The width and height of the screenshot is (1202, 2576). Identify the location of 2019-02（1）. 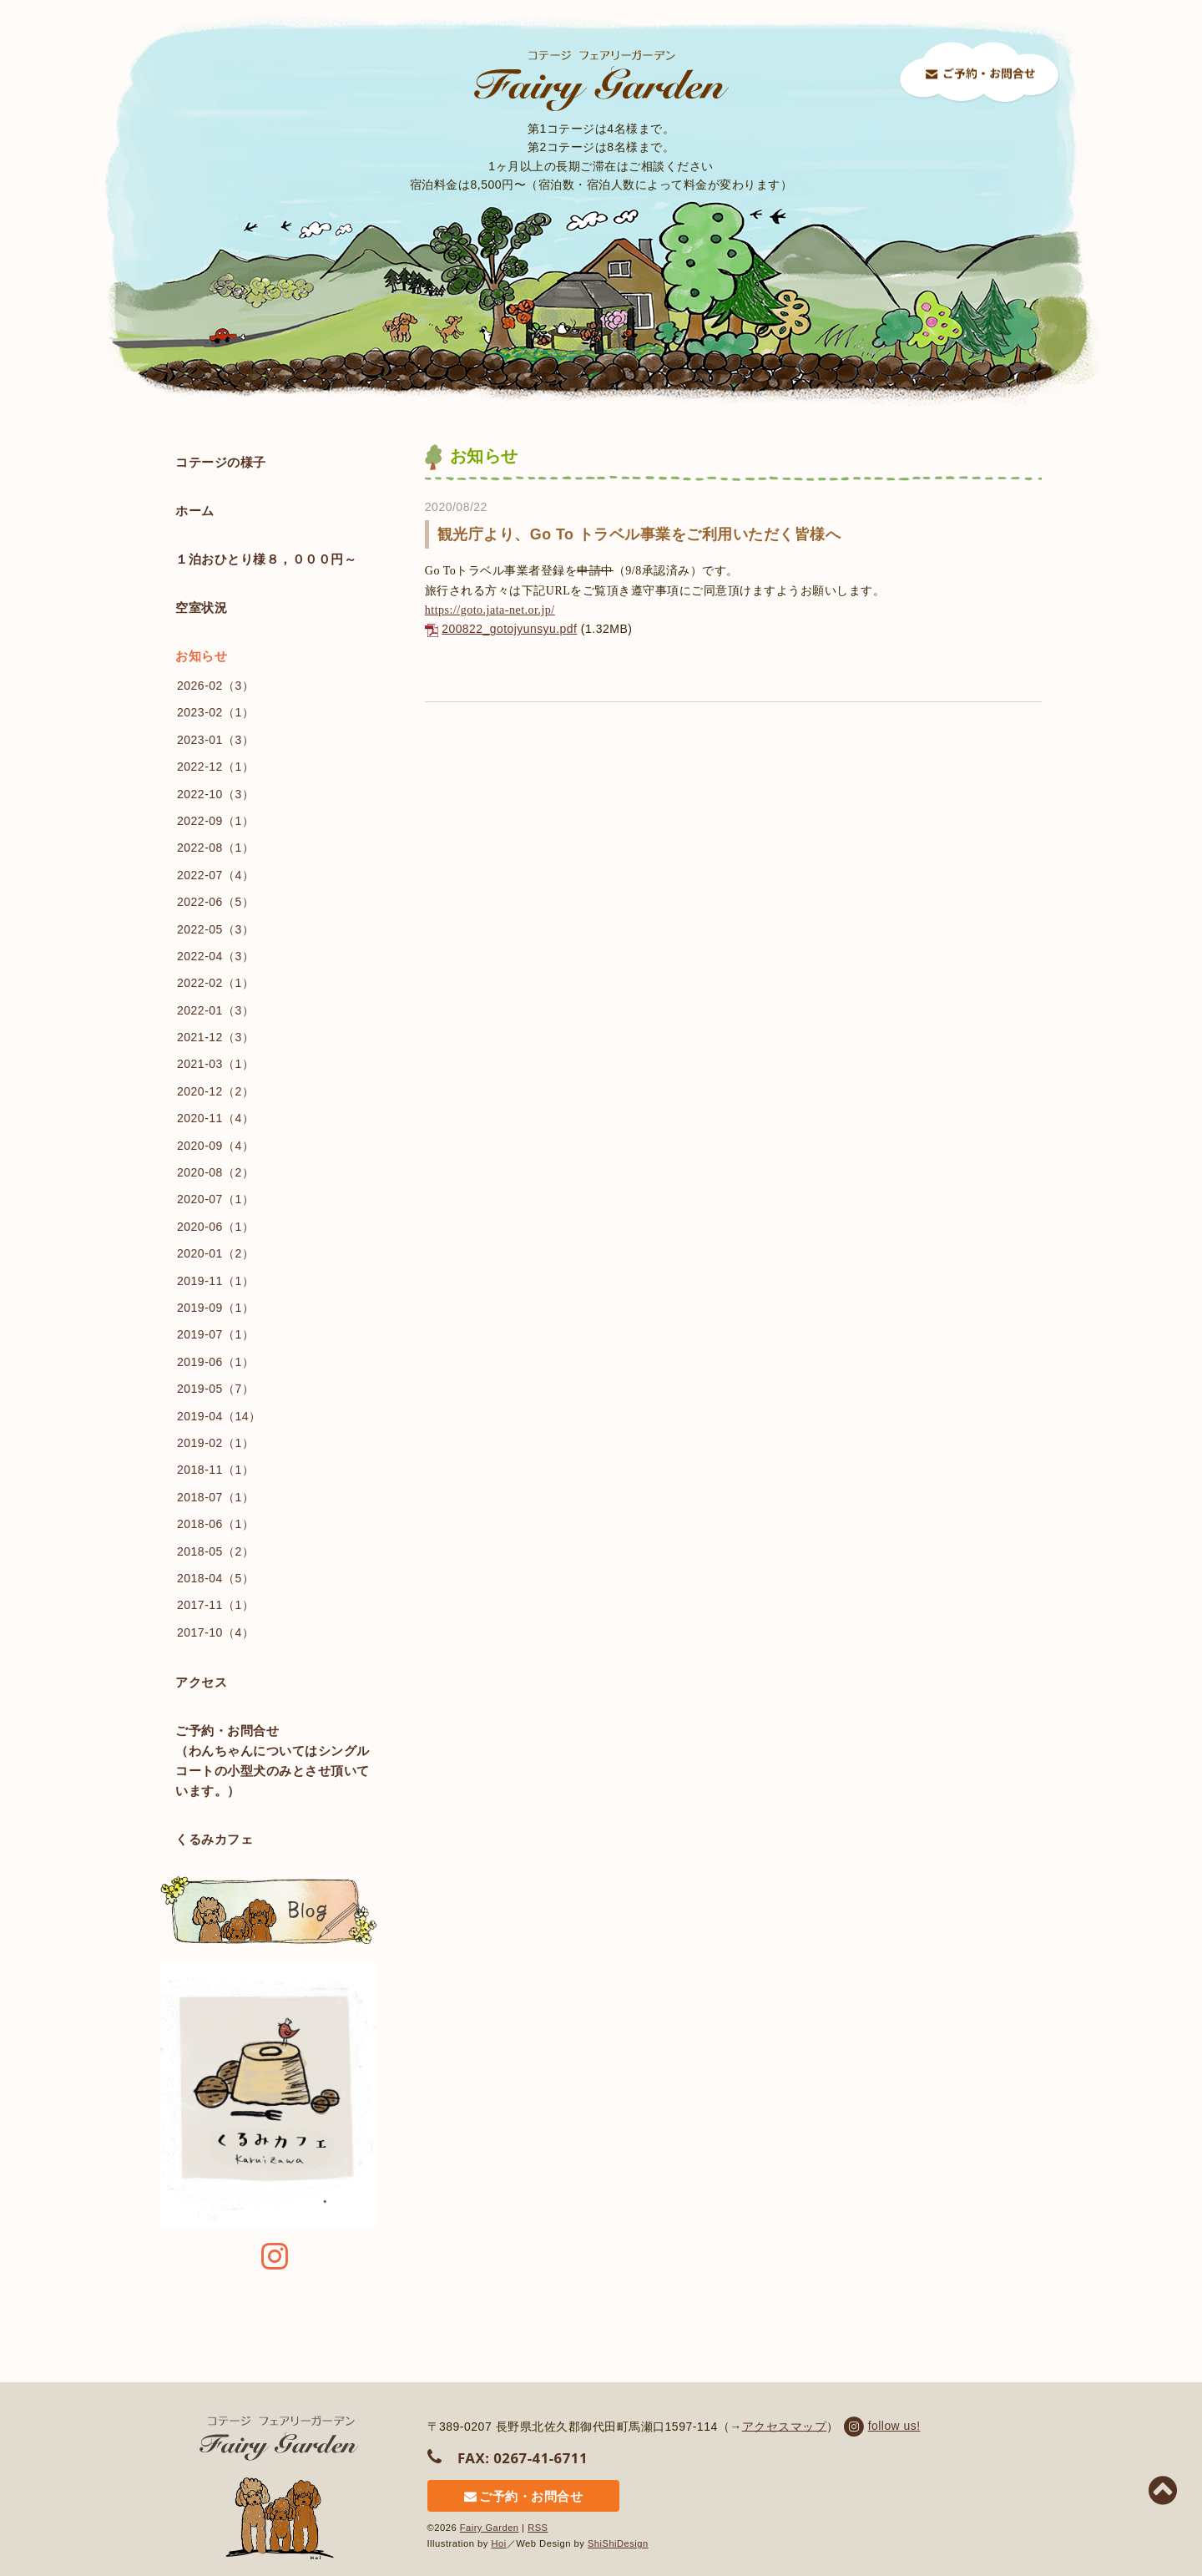
(215, 1443).